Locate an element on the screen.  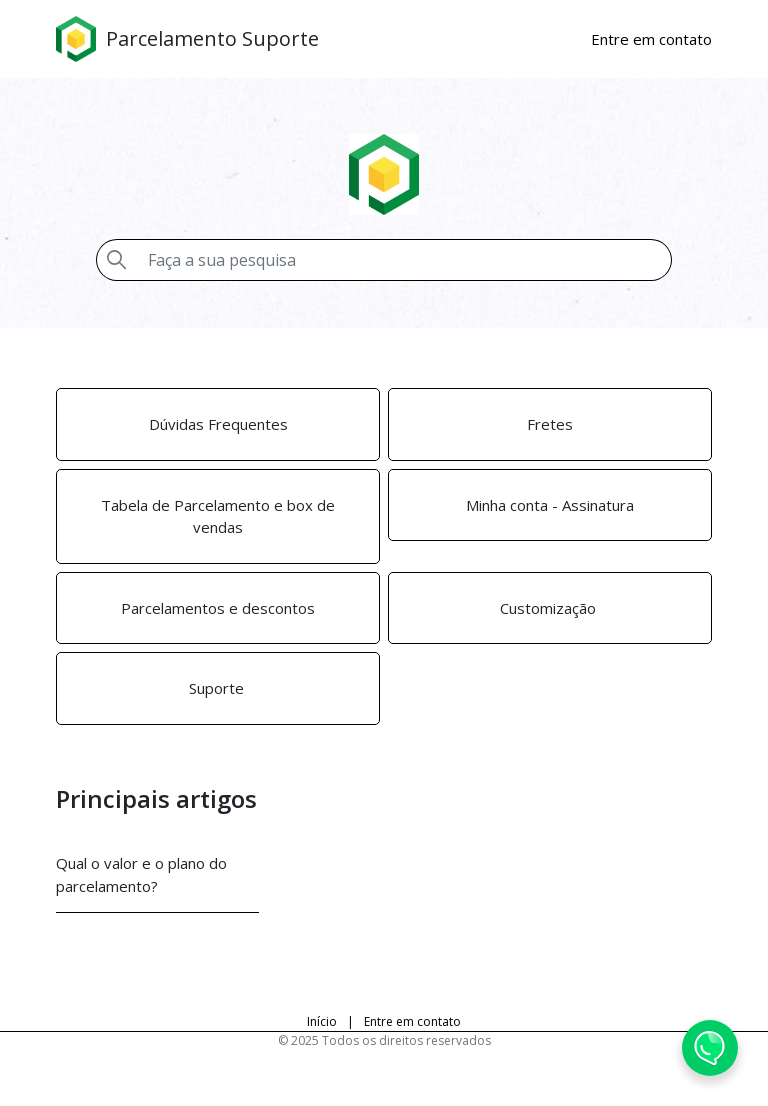
Início is located at coordinates (322, 1021).